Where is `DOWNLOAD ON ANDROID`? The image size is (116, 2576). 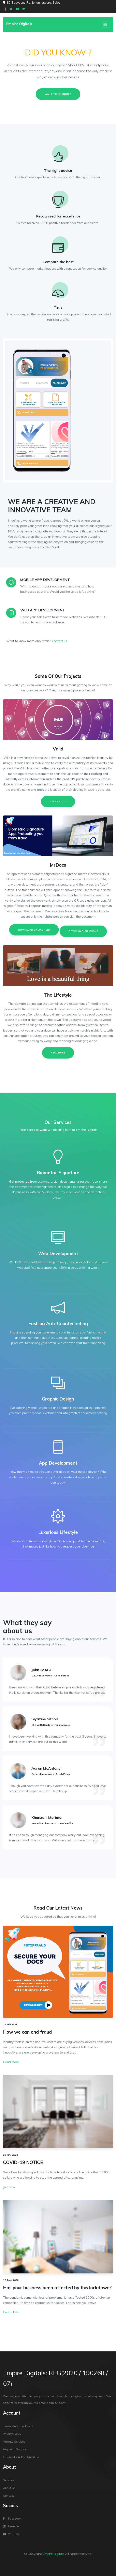 DOWNLOAD ON ANDROID is located at coordinates (34, 929).